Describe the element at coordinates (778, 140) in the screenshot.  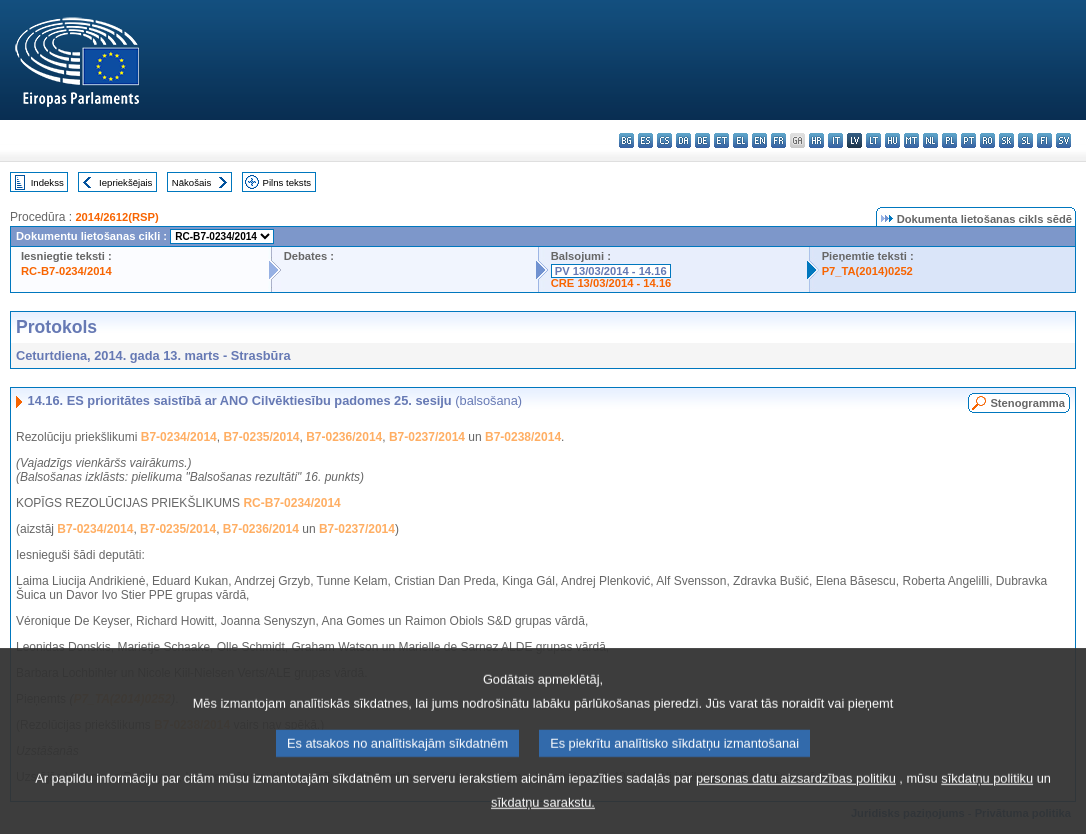
I see `fr - français` at that location.